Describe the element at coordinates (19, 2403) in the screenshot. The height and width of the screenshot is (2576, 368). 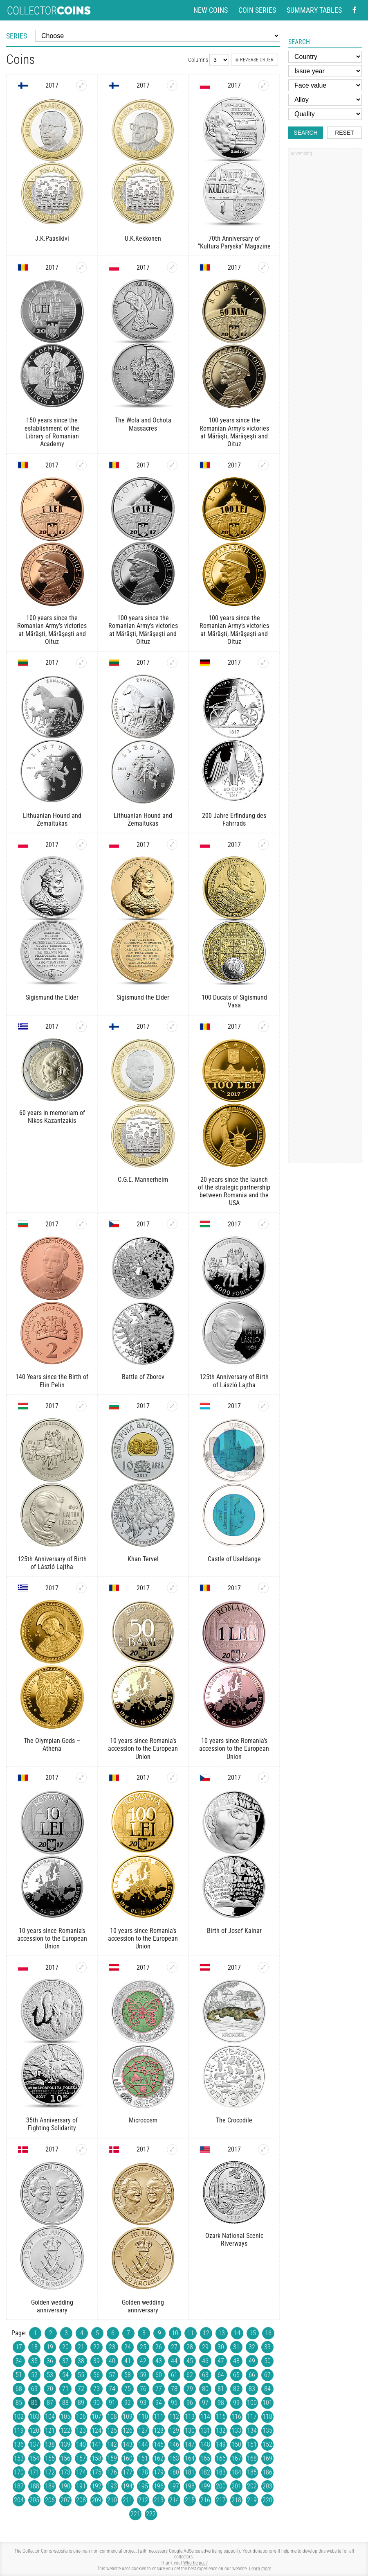
I see `85` at that location.